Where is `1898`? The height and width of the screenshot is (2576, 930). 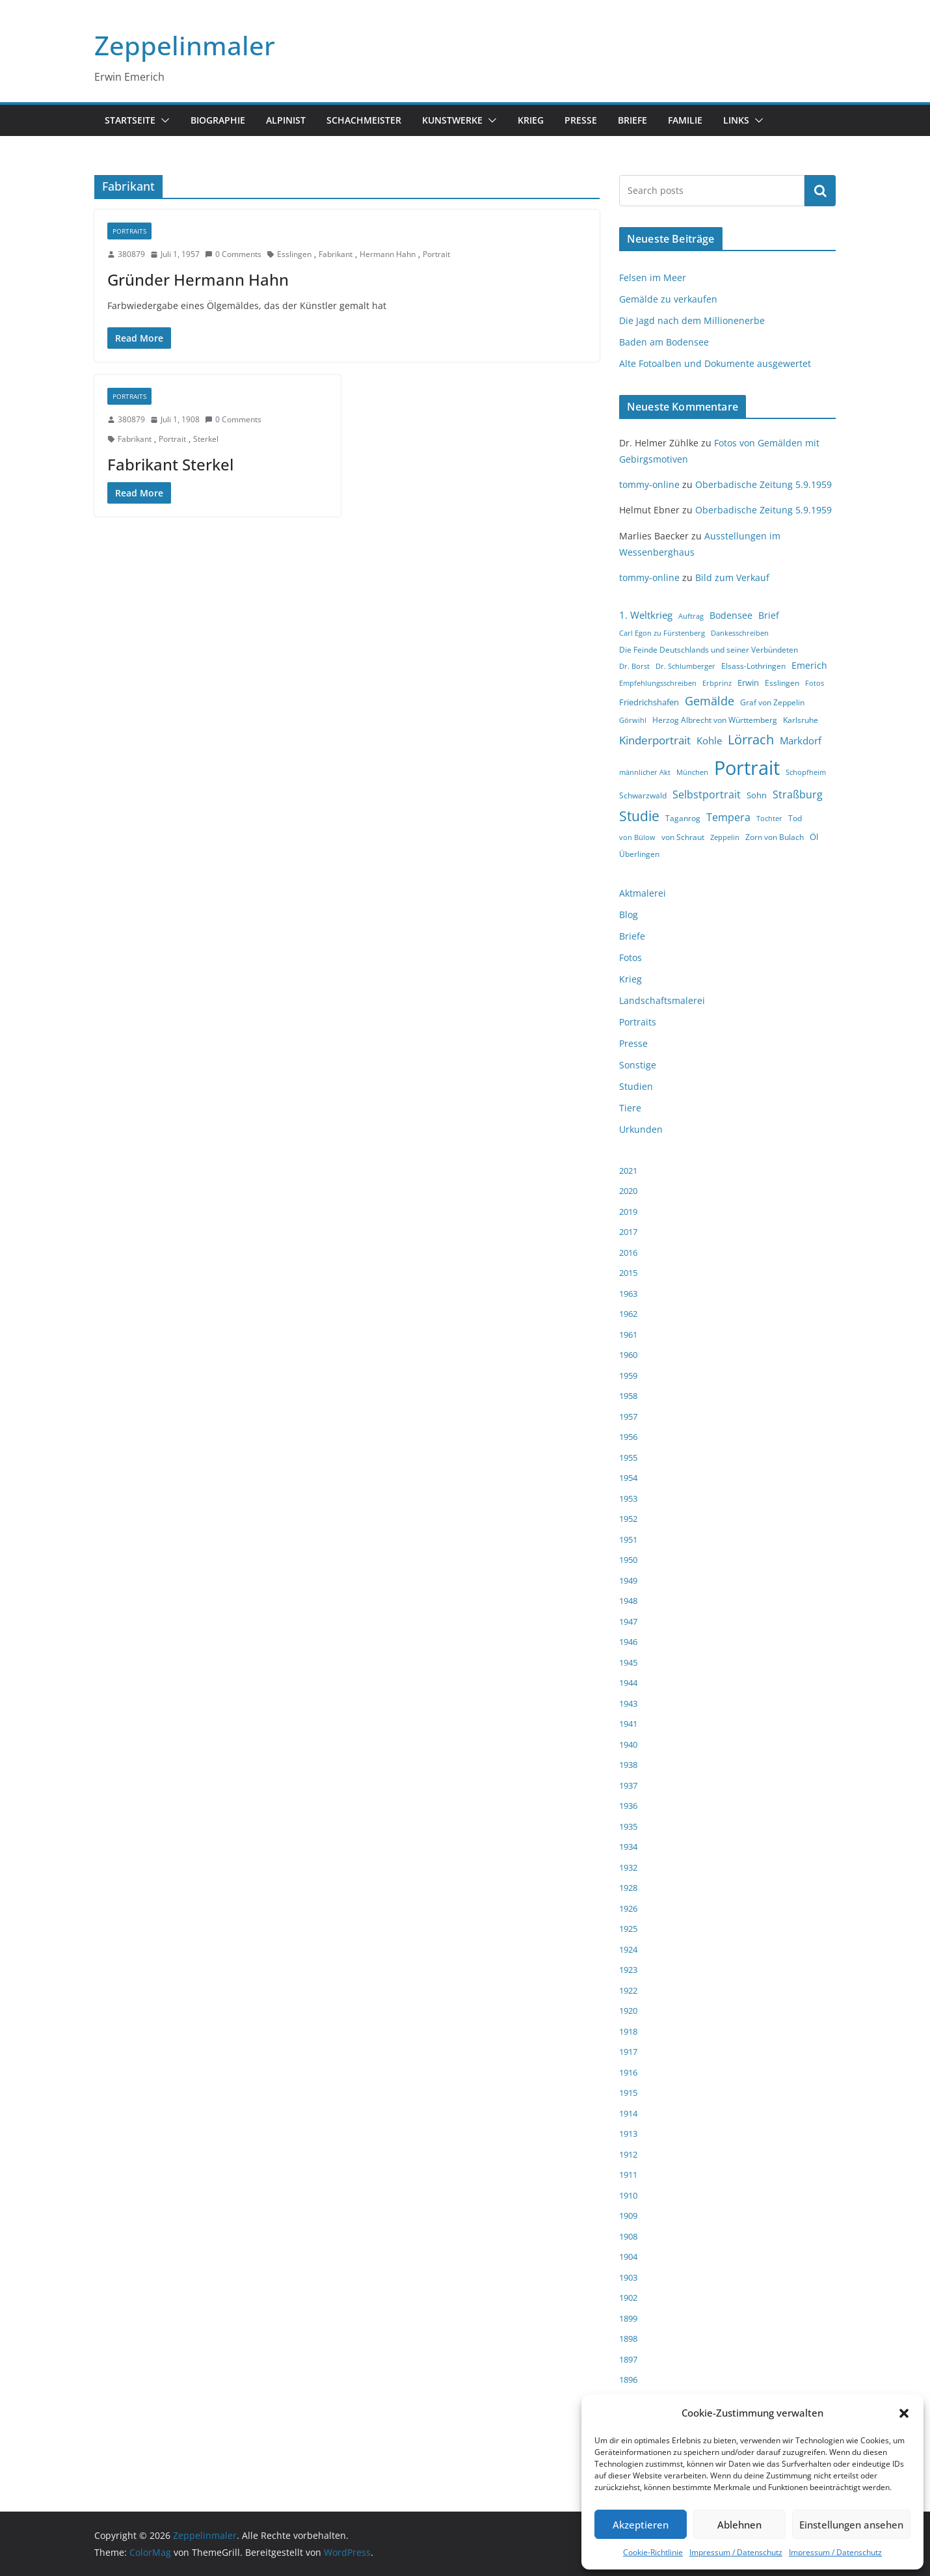 1898 is located at coordinates (628, 2338).